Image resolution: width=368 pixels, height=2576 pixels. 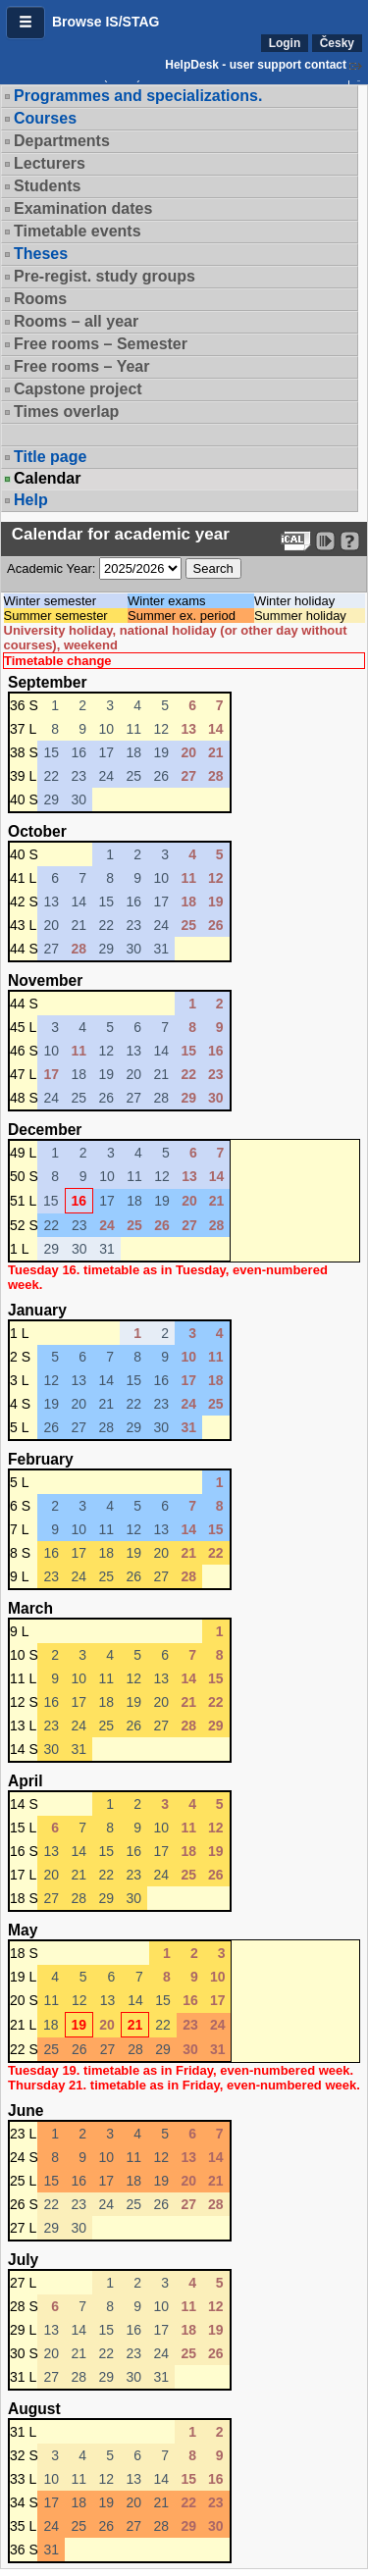 I want to click on Česky, so click(x=337, y=43).